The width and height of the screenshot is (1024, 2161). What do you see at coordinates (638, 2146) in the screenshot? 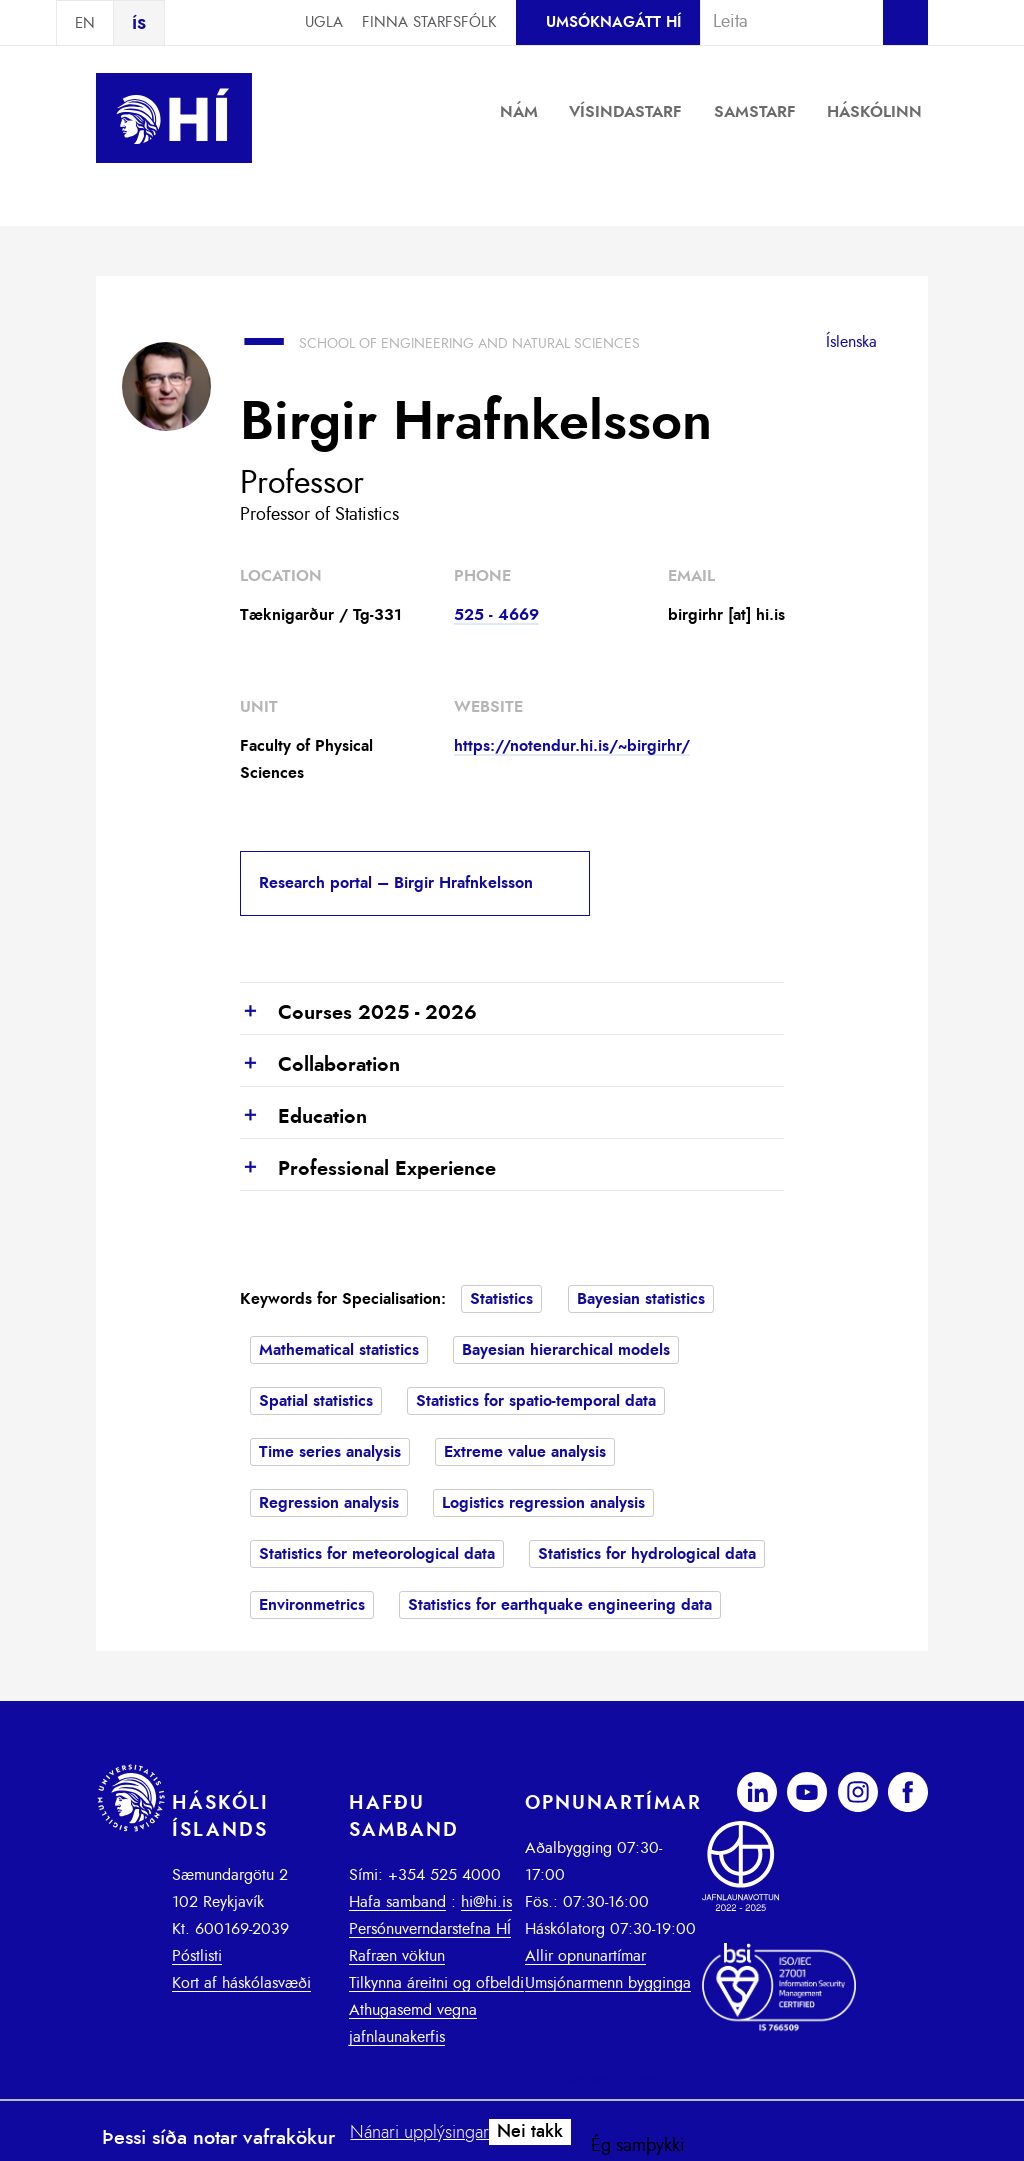
I see `Ég samþykki` at bounding box center [638, 2146].